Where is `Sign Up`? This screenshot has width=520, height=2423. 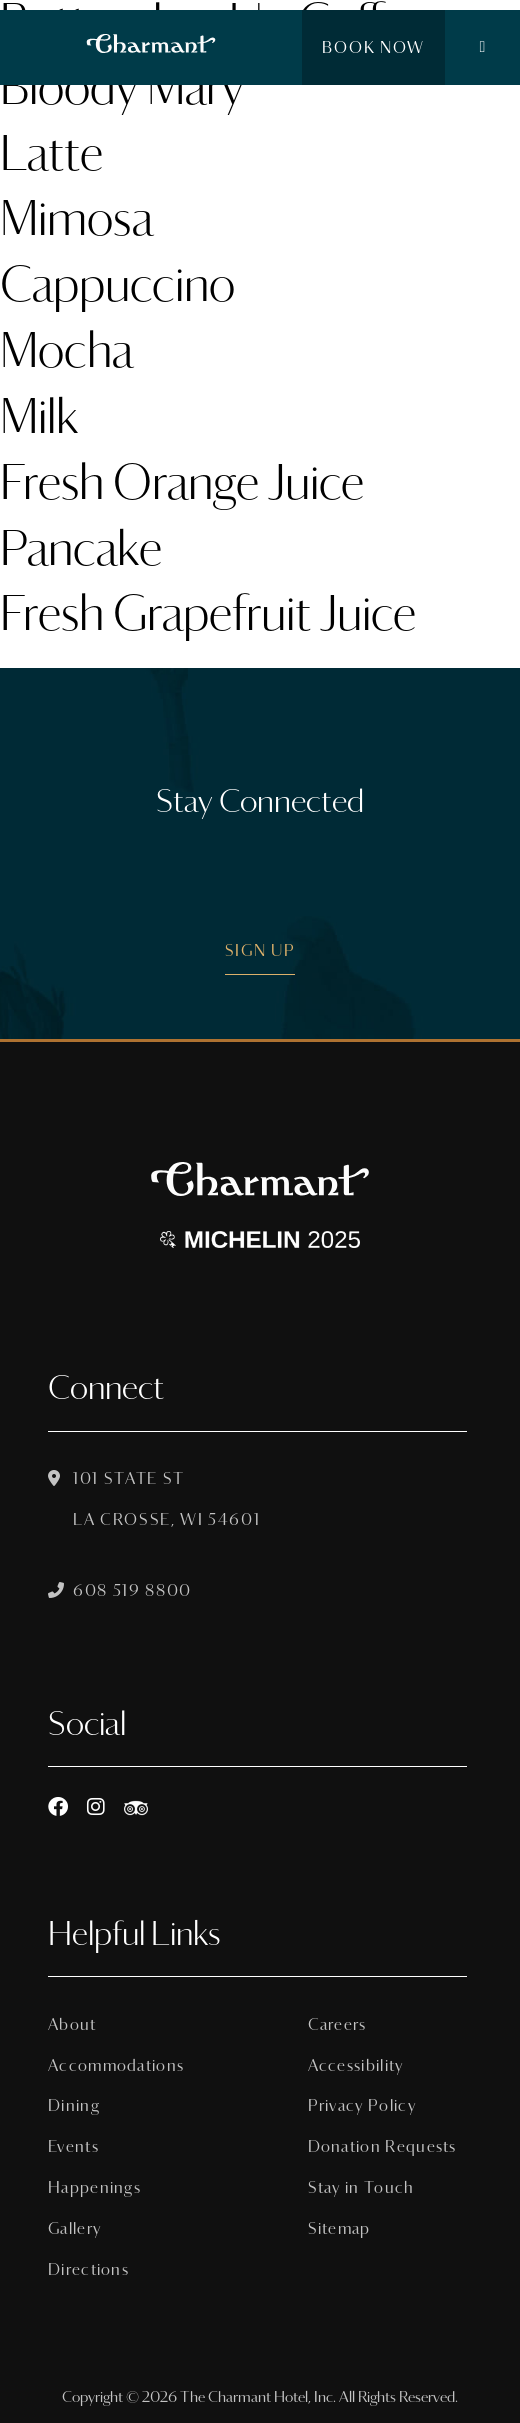 Sign Up is located at coordinates (260, 950).